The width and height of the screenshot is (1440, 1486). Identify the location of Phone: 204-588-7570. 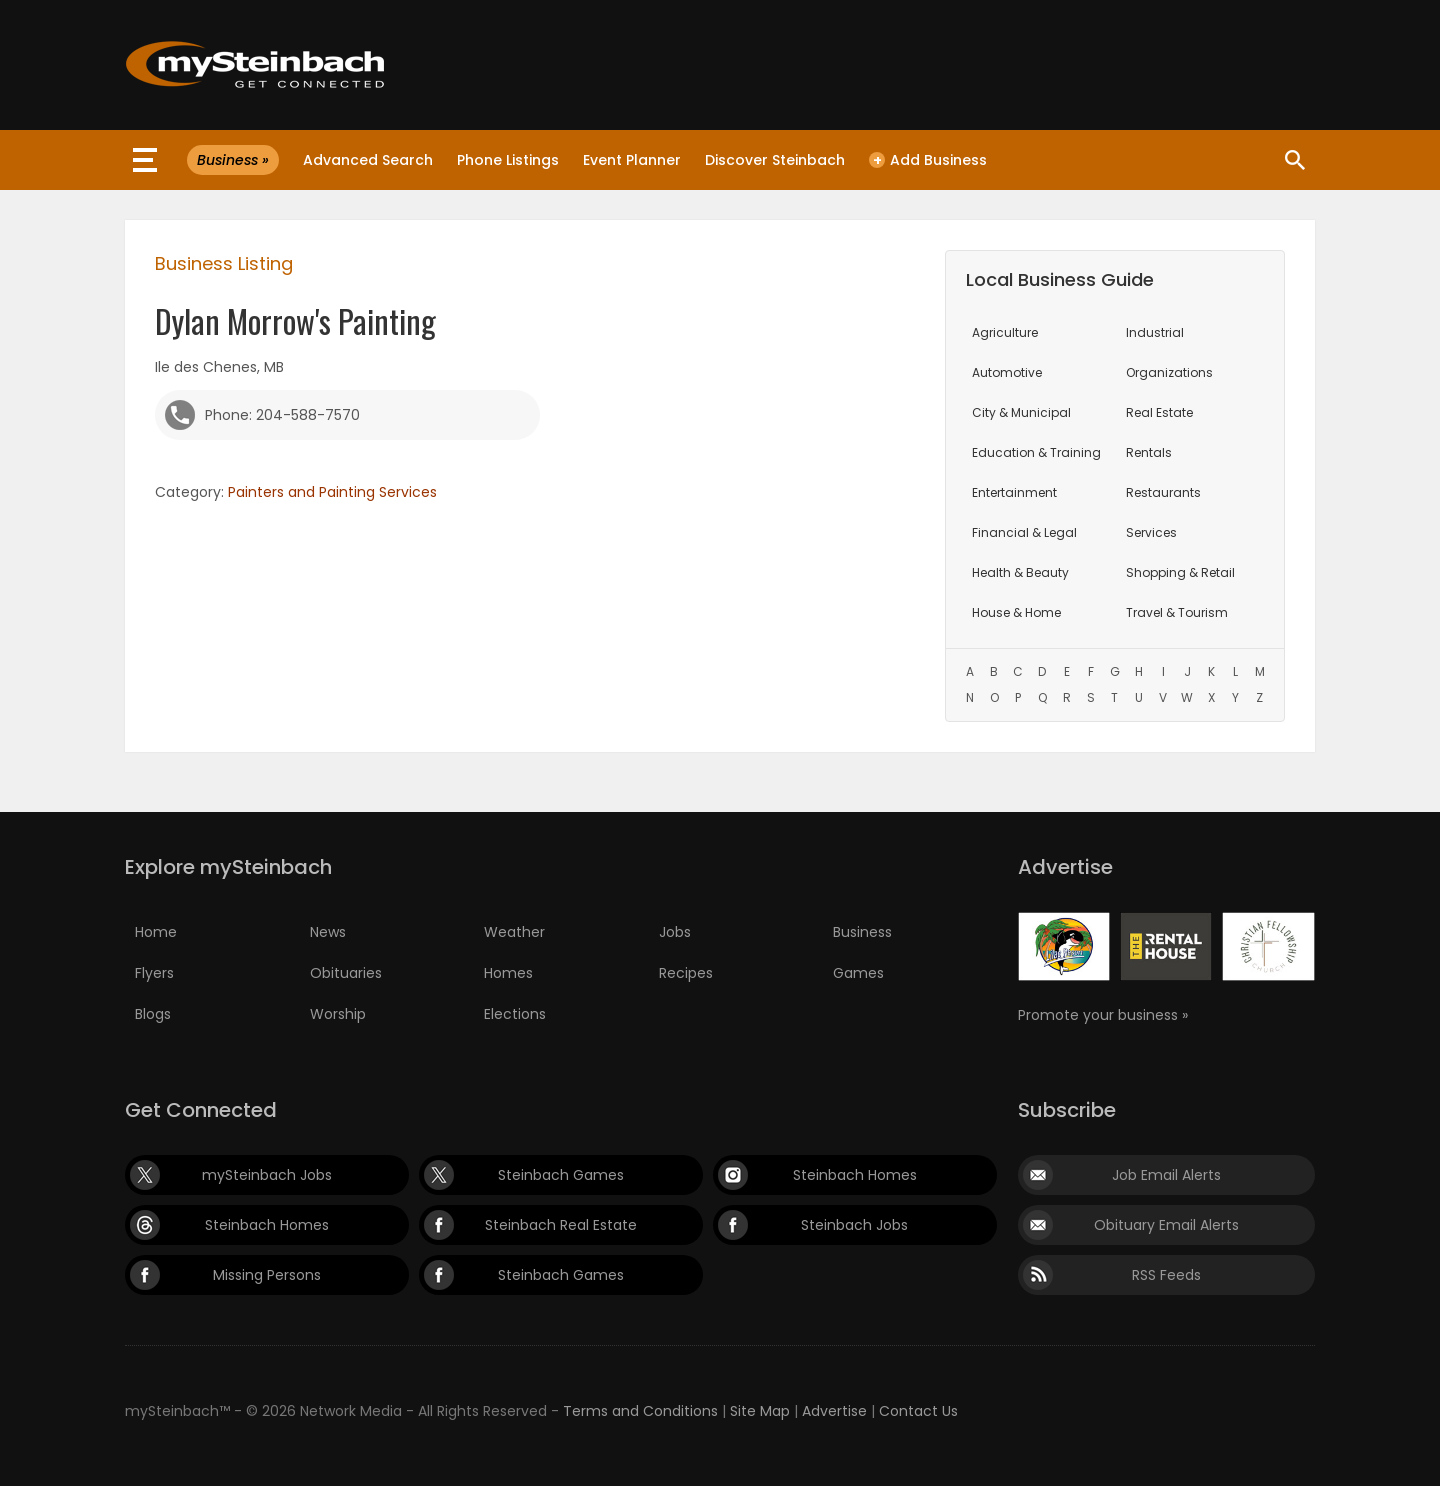
(282, 415).